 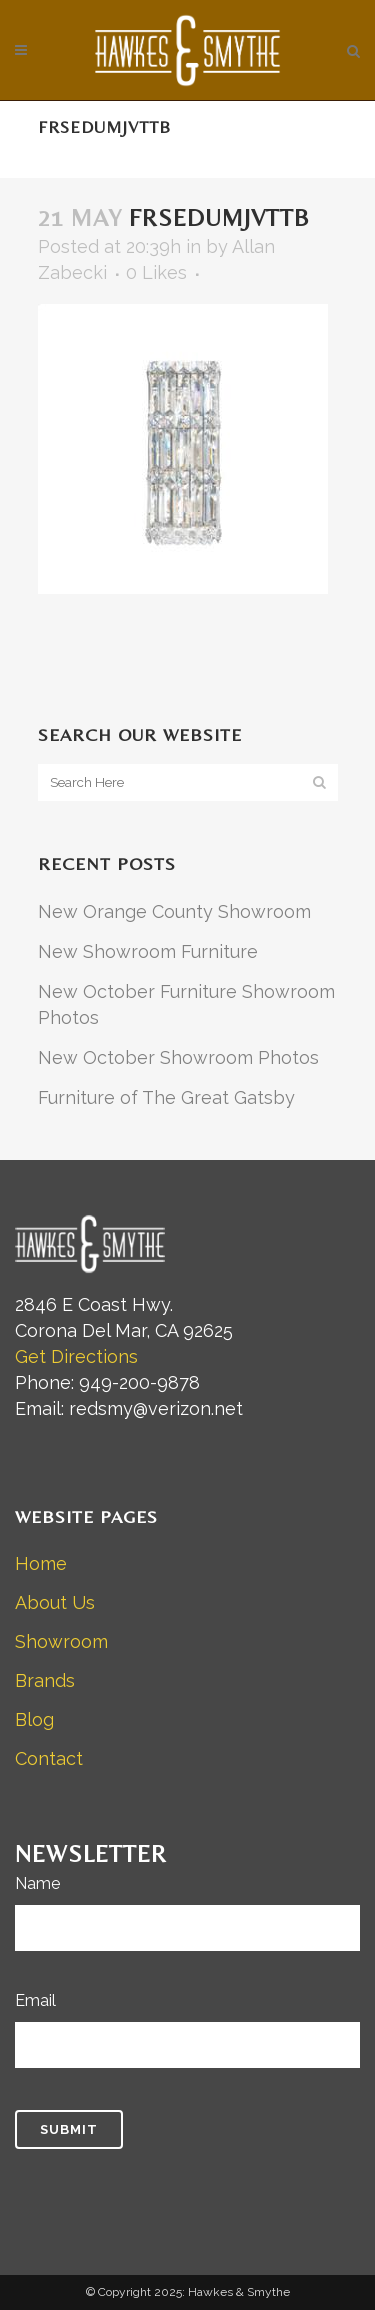 I want to click on Contact, so click(x=49, y=1758).